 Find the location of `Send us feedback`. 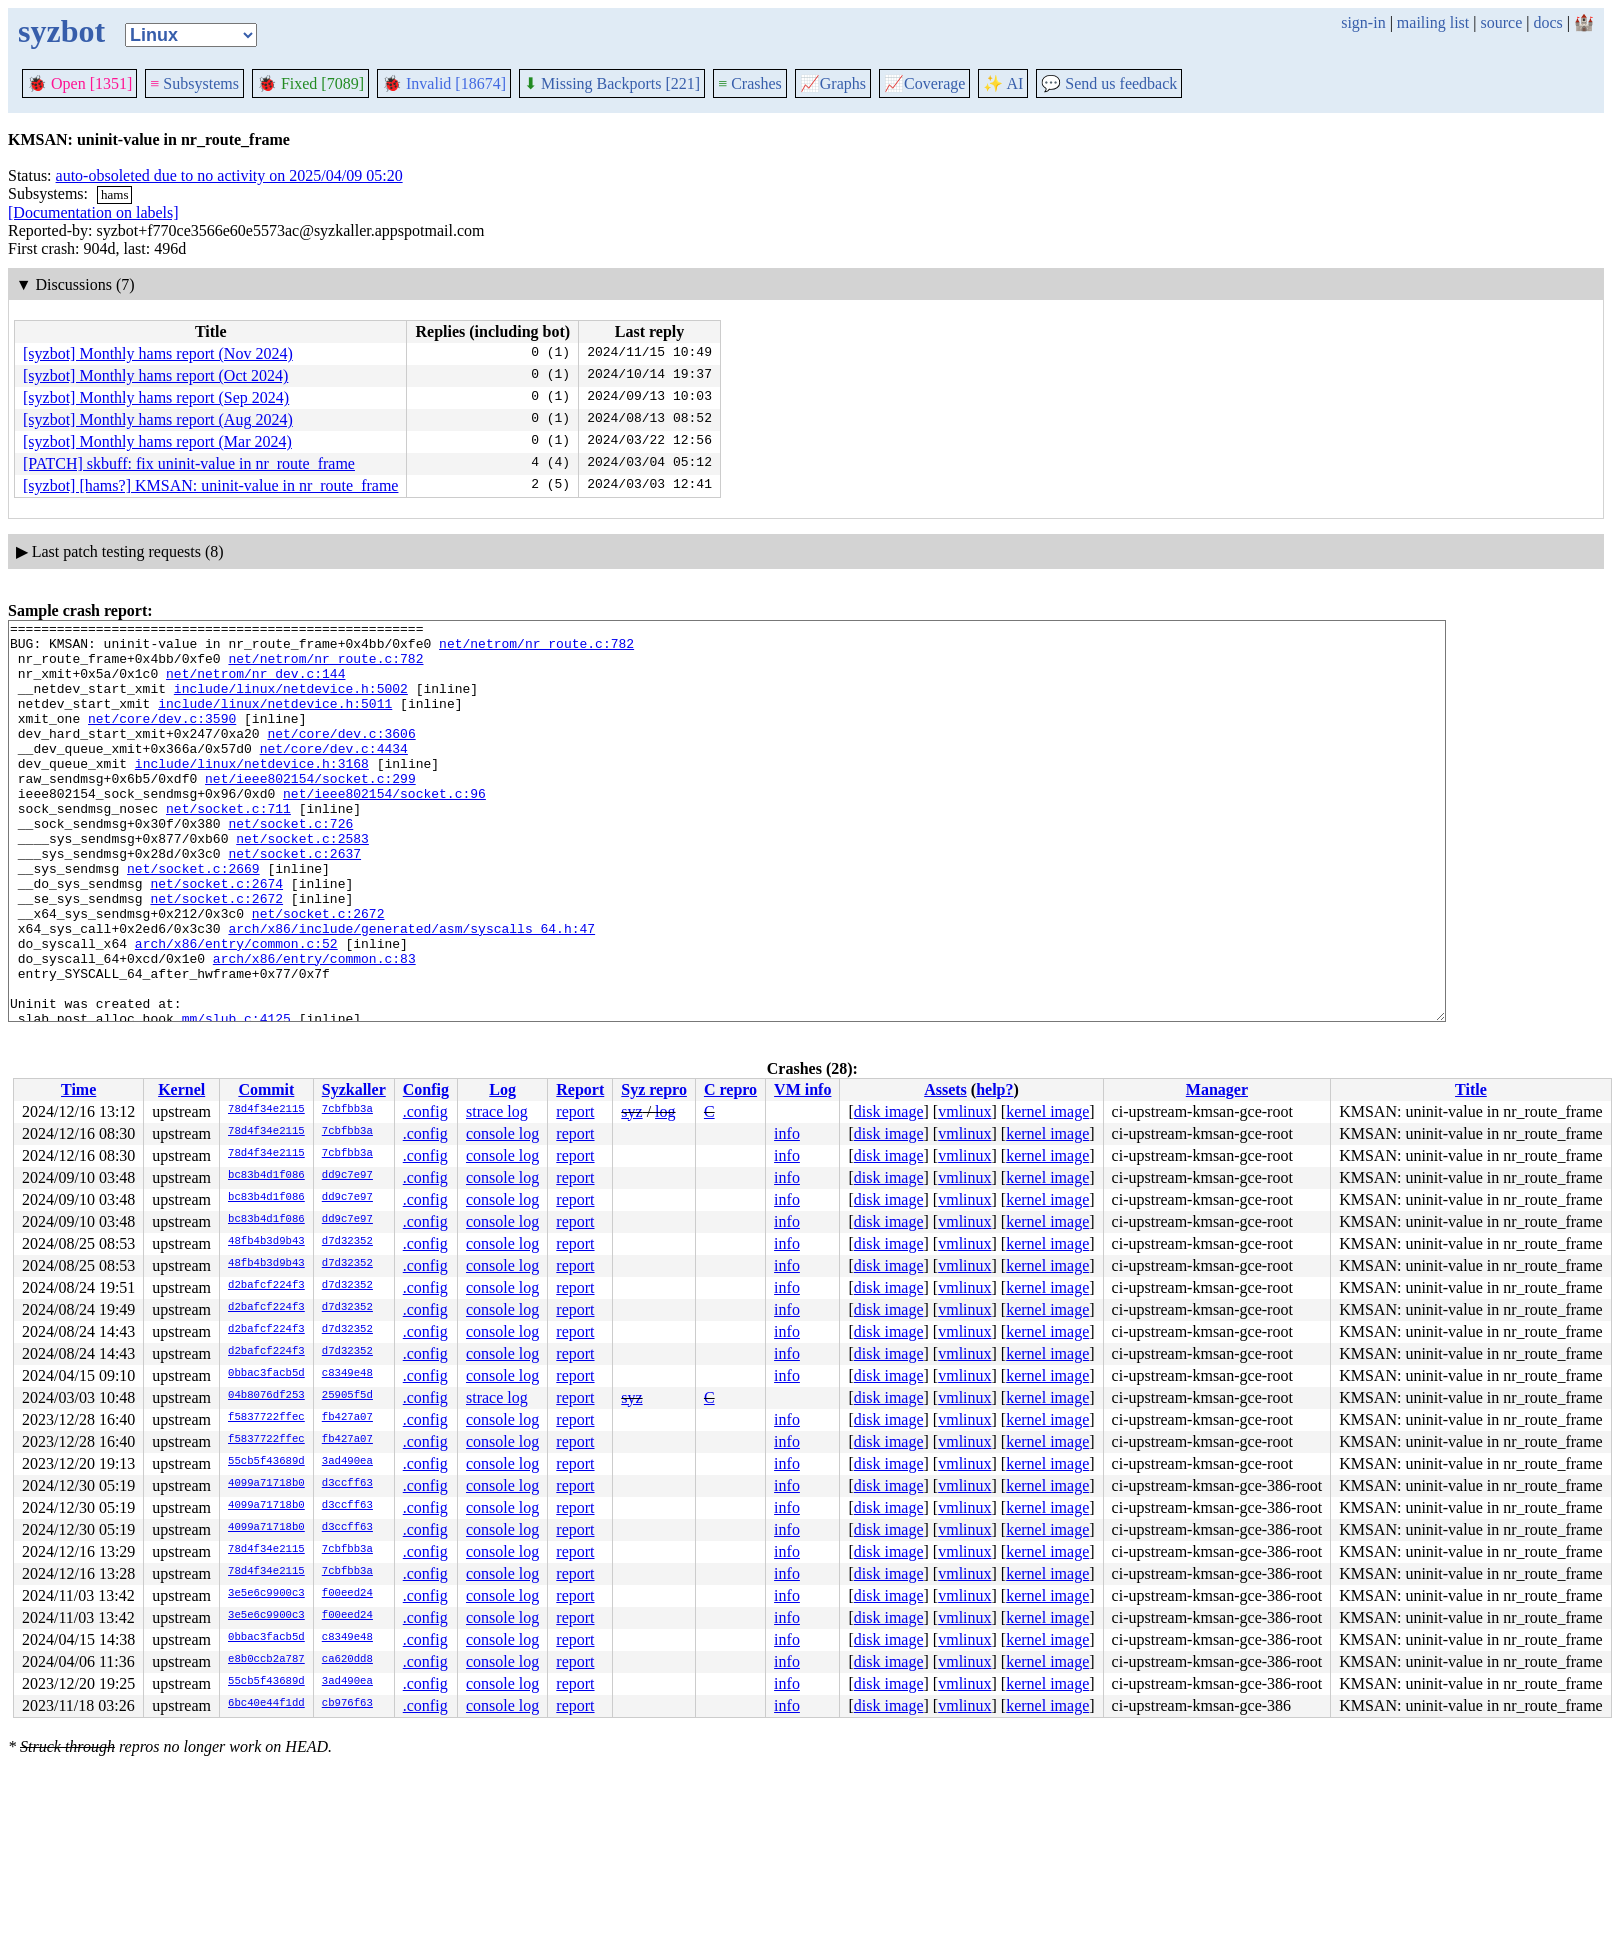

Send us feedback is located at coordinates (1109, 83).